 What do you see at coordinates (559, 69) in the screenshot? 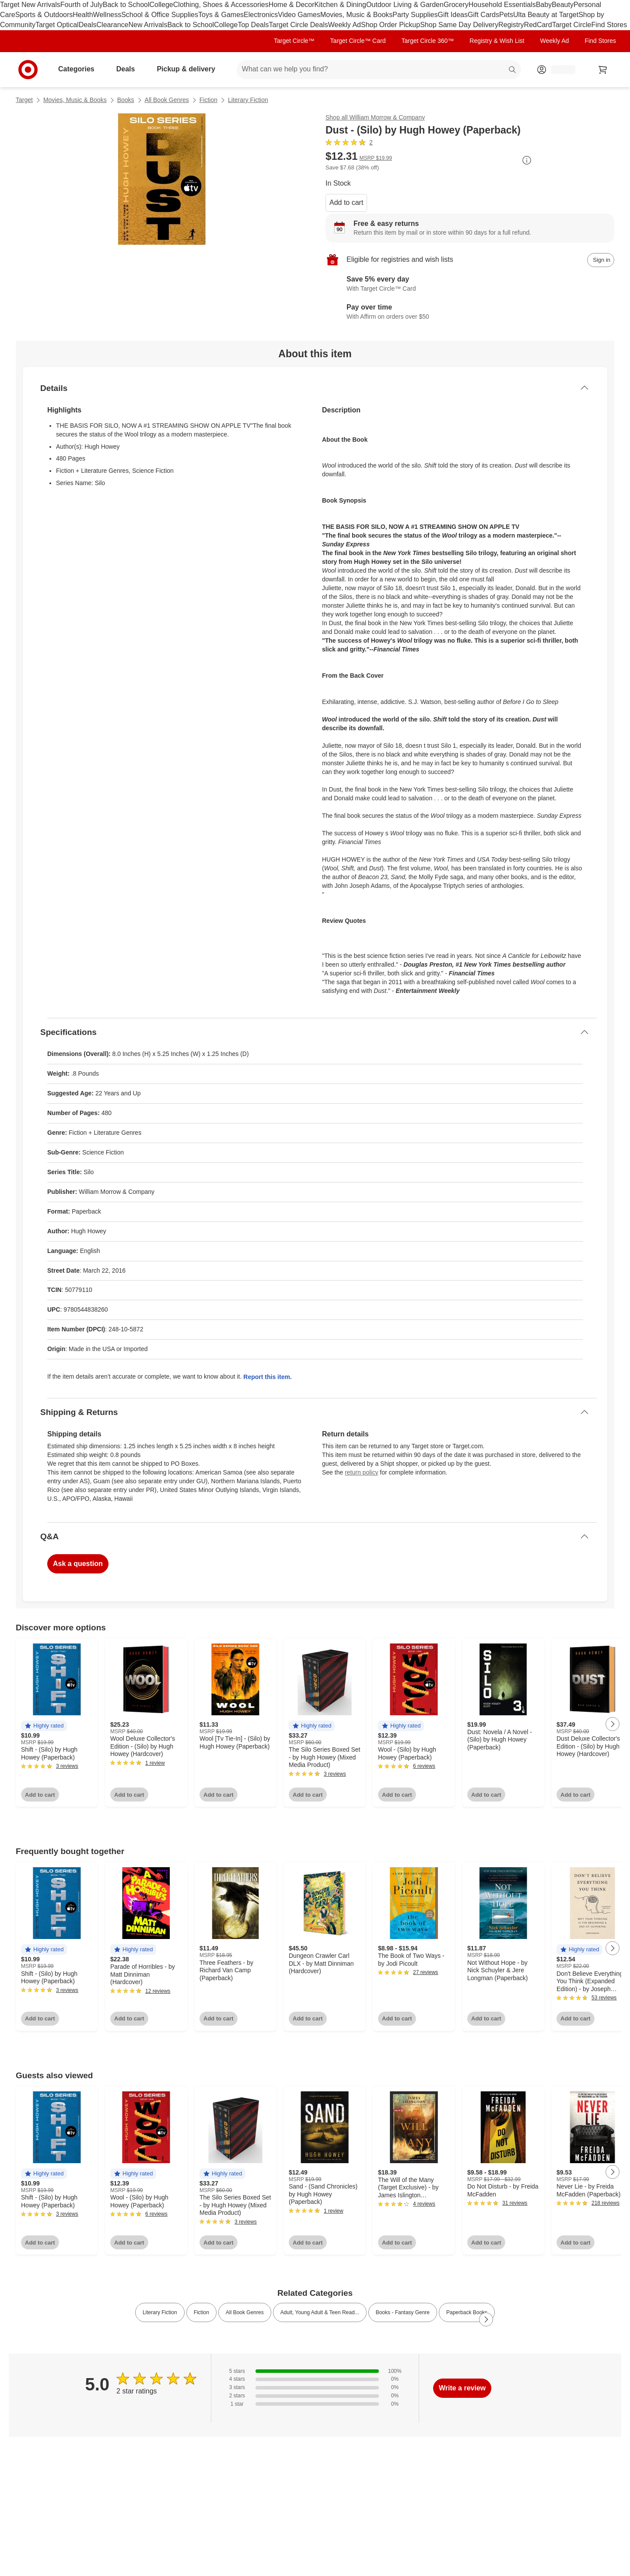
I see `[Account, sign in]` at bounding box center [559, 69].